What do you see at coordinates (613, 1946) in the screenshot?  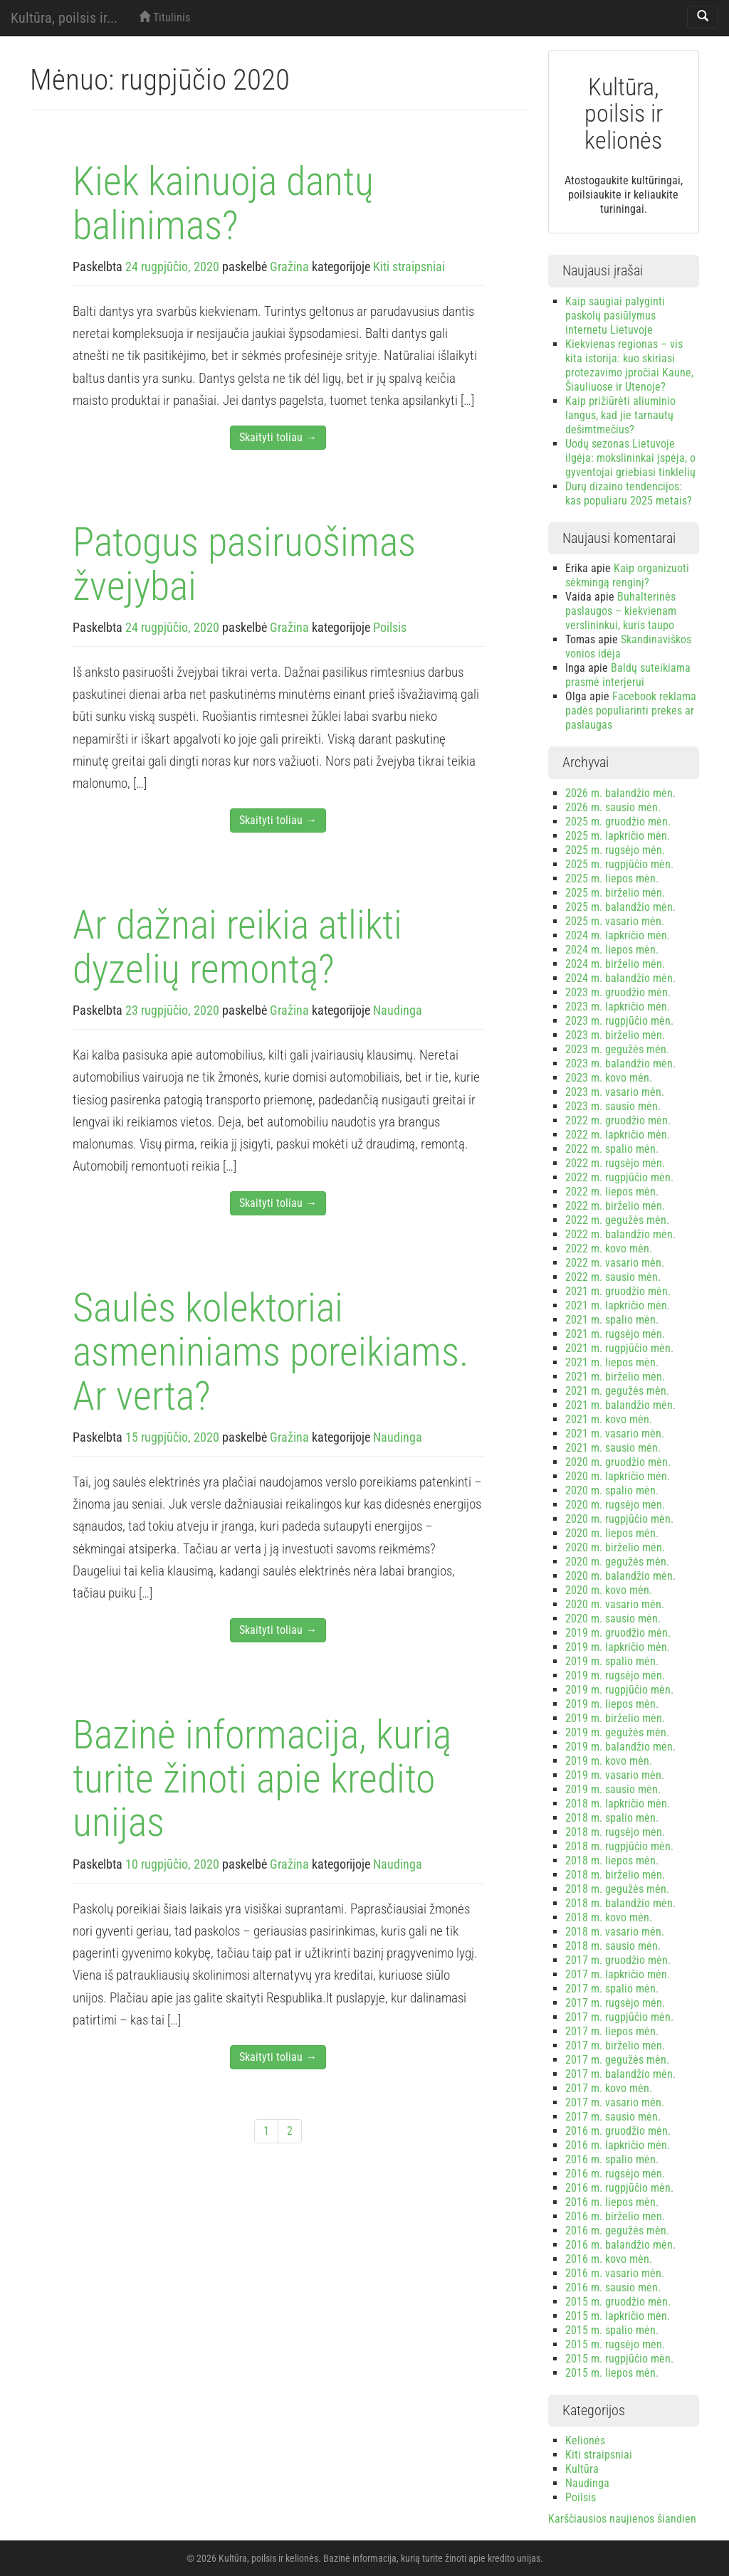 I see `2018 m. sausio mėn.` at bounding box center [613, 1946].